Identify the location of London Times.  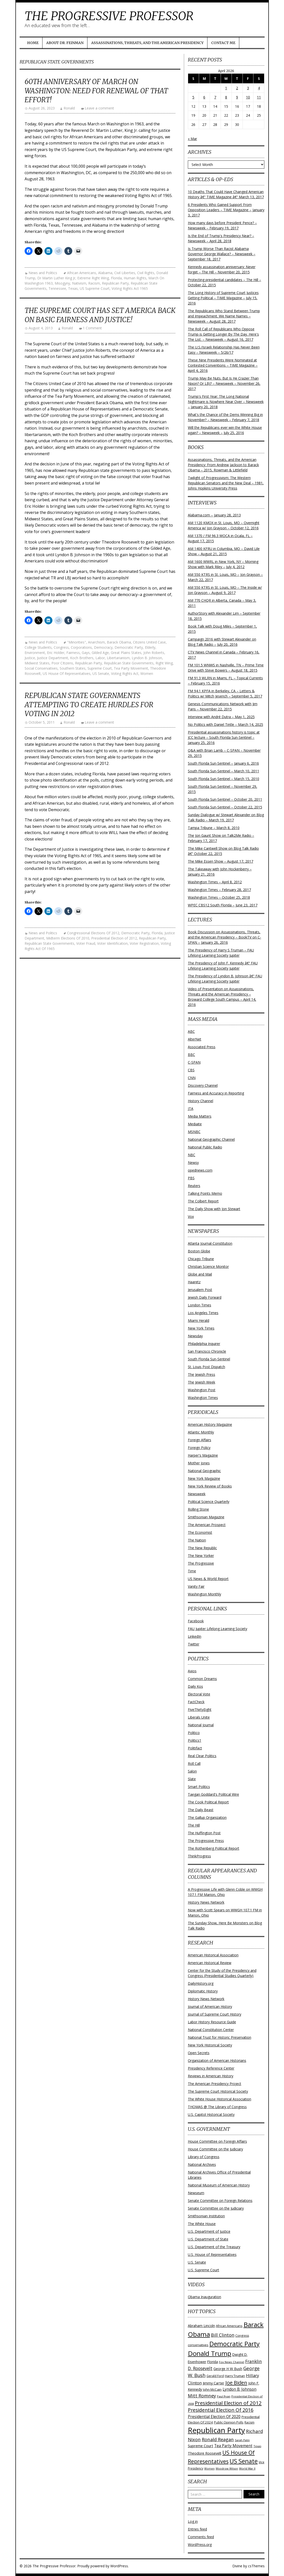
(199, 1305).